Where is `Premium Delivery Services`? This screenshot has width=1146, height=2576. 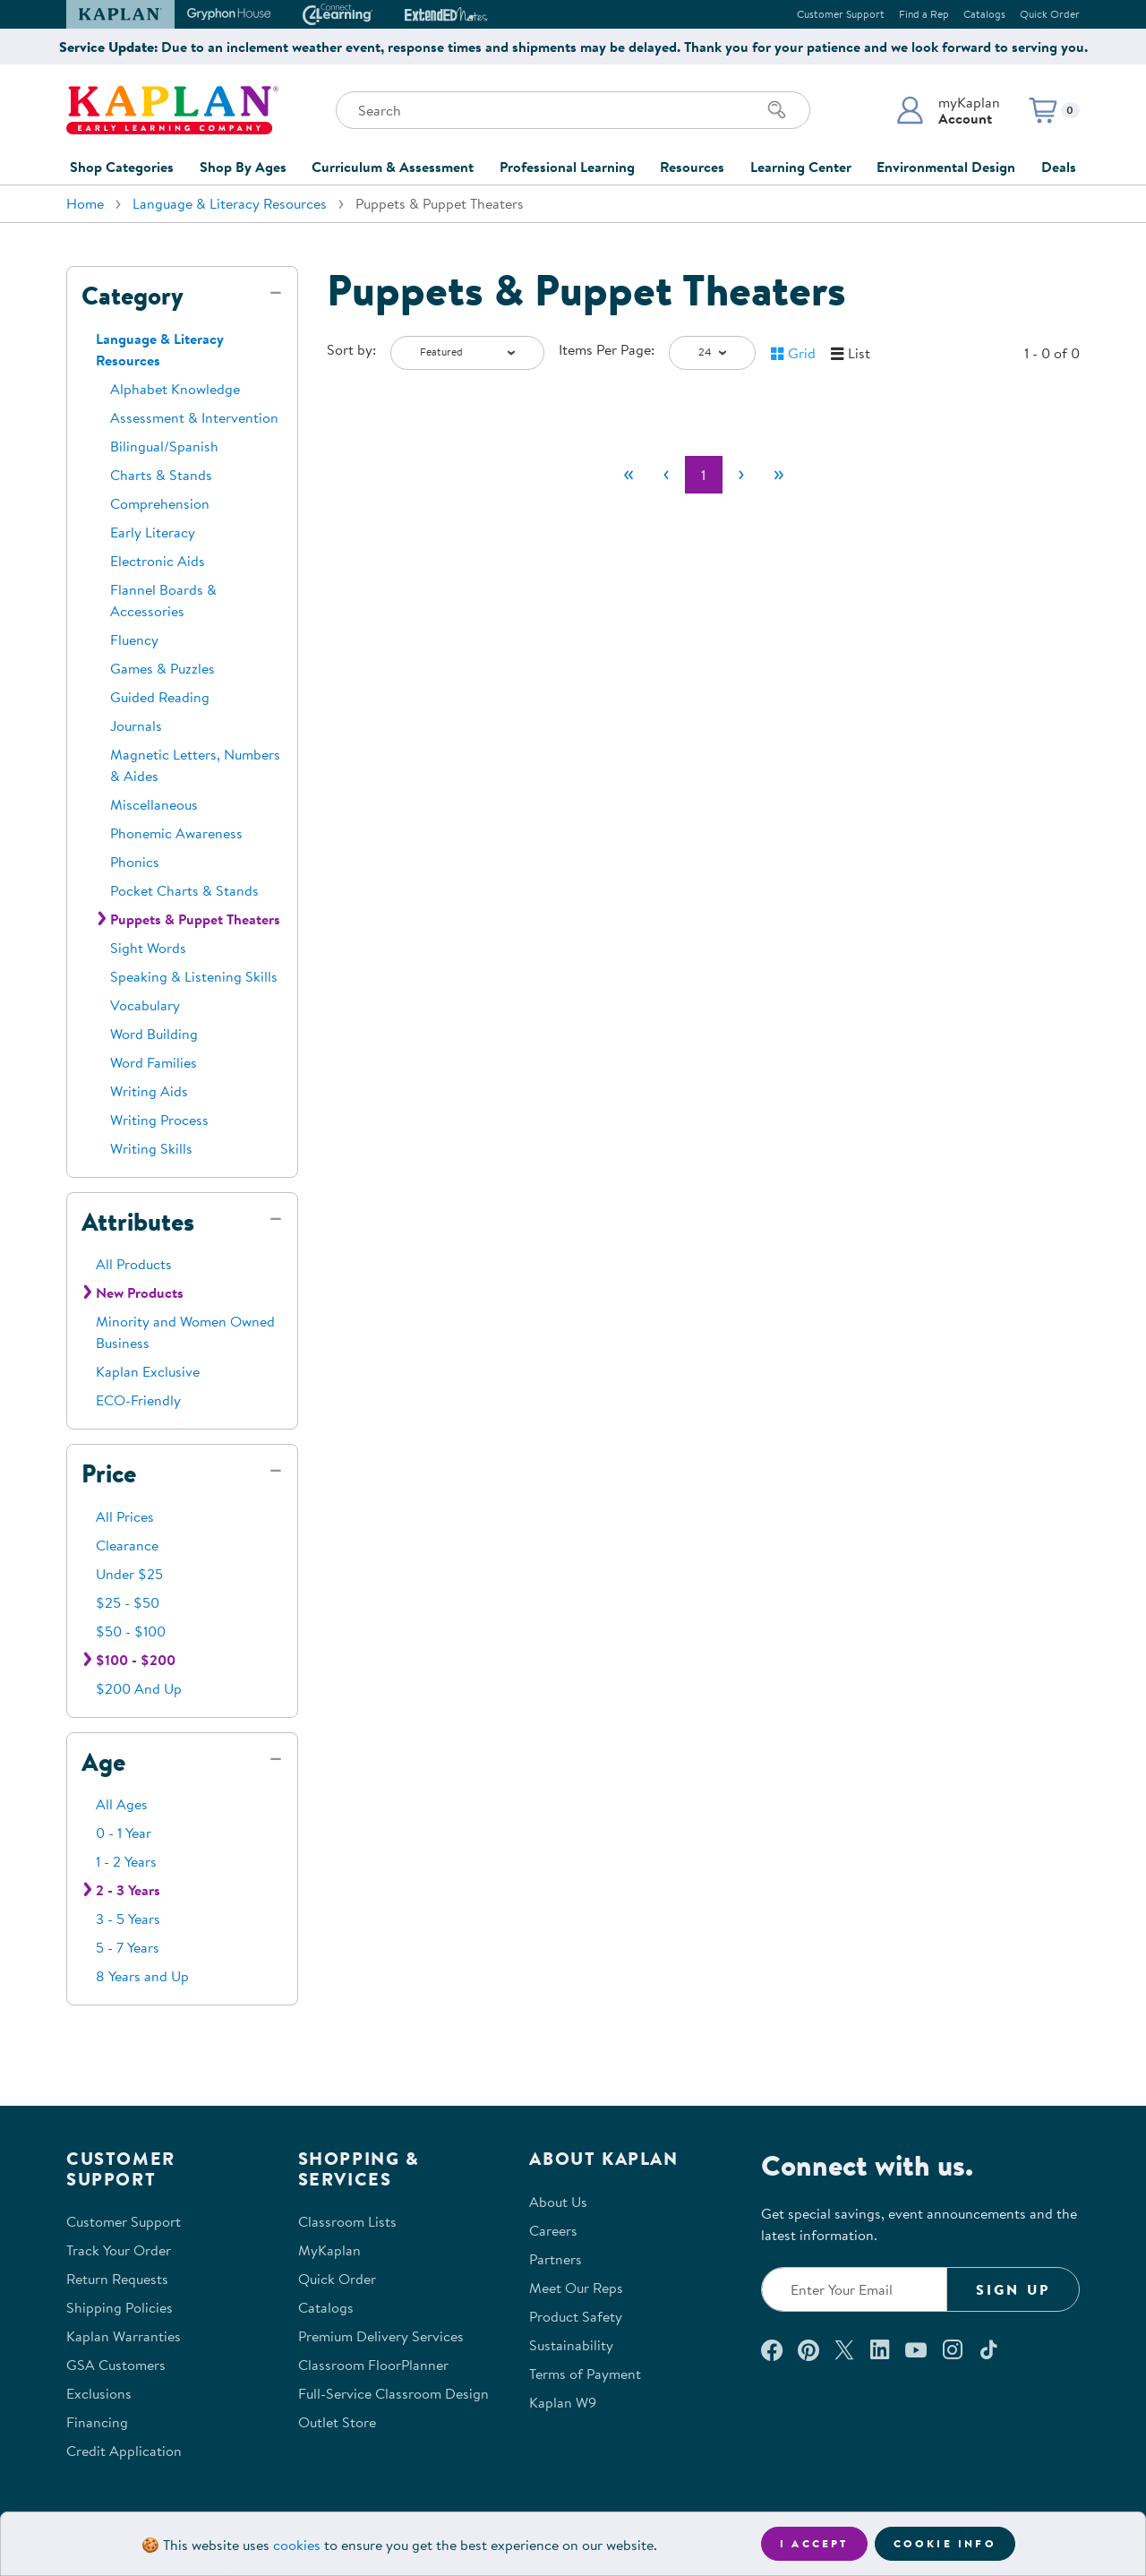
Premium Delivery Services is located at coordinates (381, 2336).